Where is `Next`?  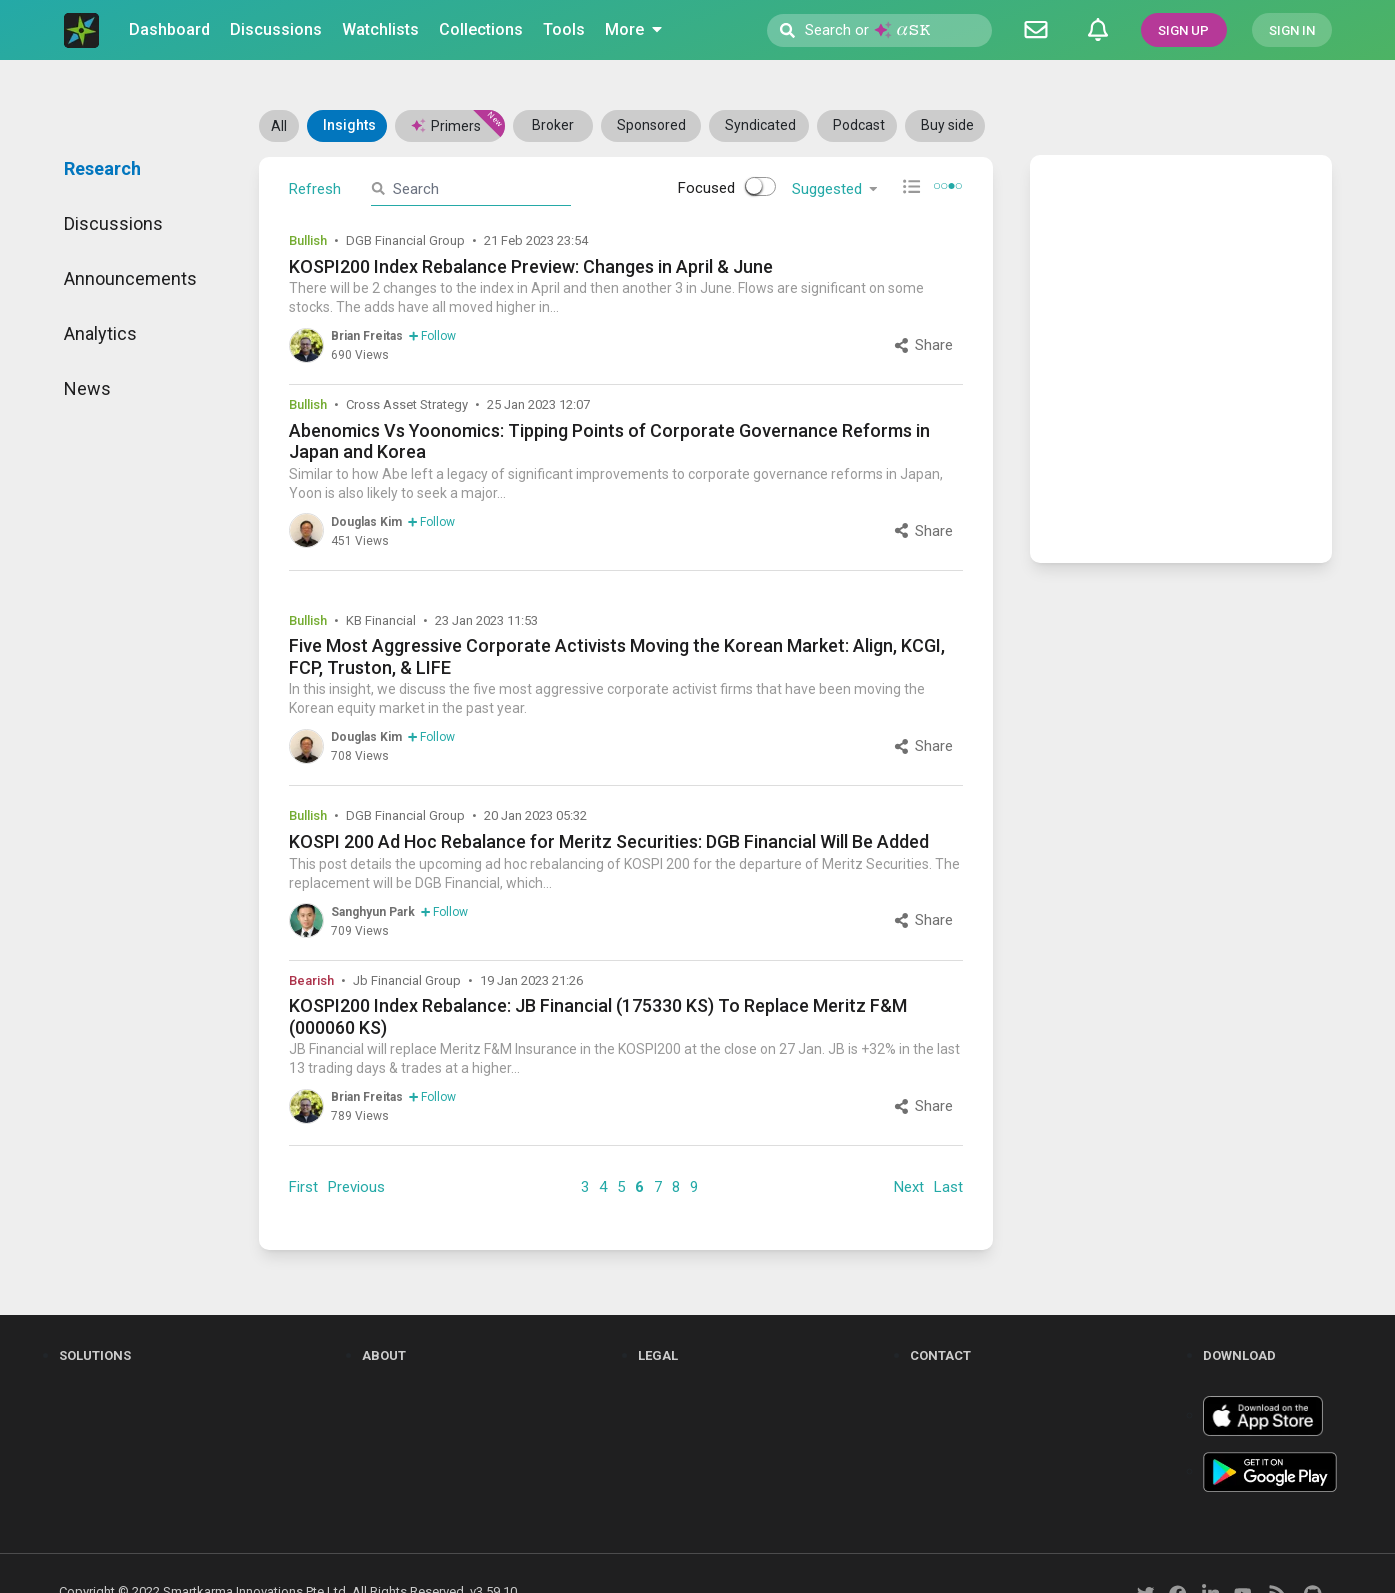
Next is located at coordinates (909, 1187).